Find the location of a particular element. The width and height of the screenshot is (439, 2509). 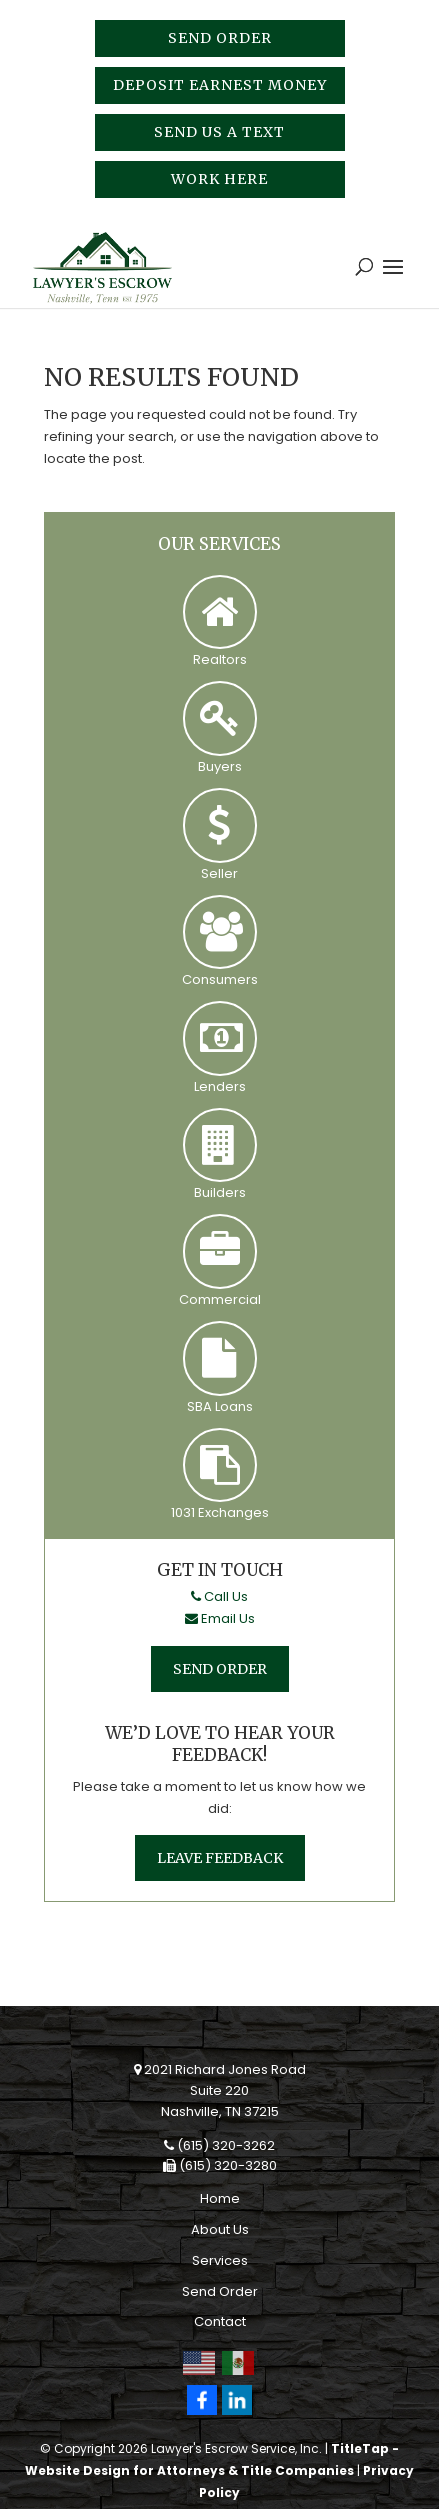

Call Us is located at coordinates (219, 1596).